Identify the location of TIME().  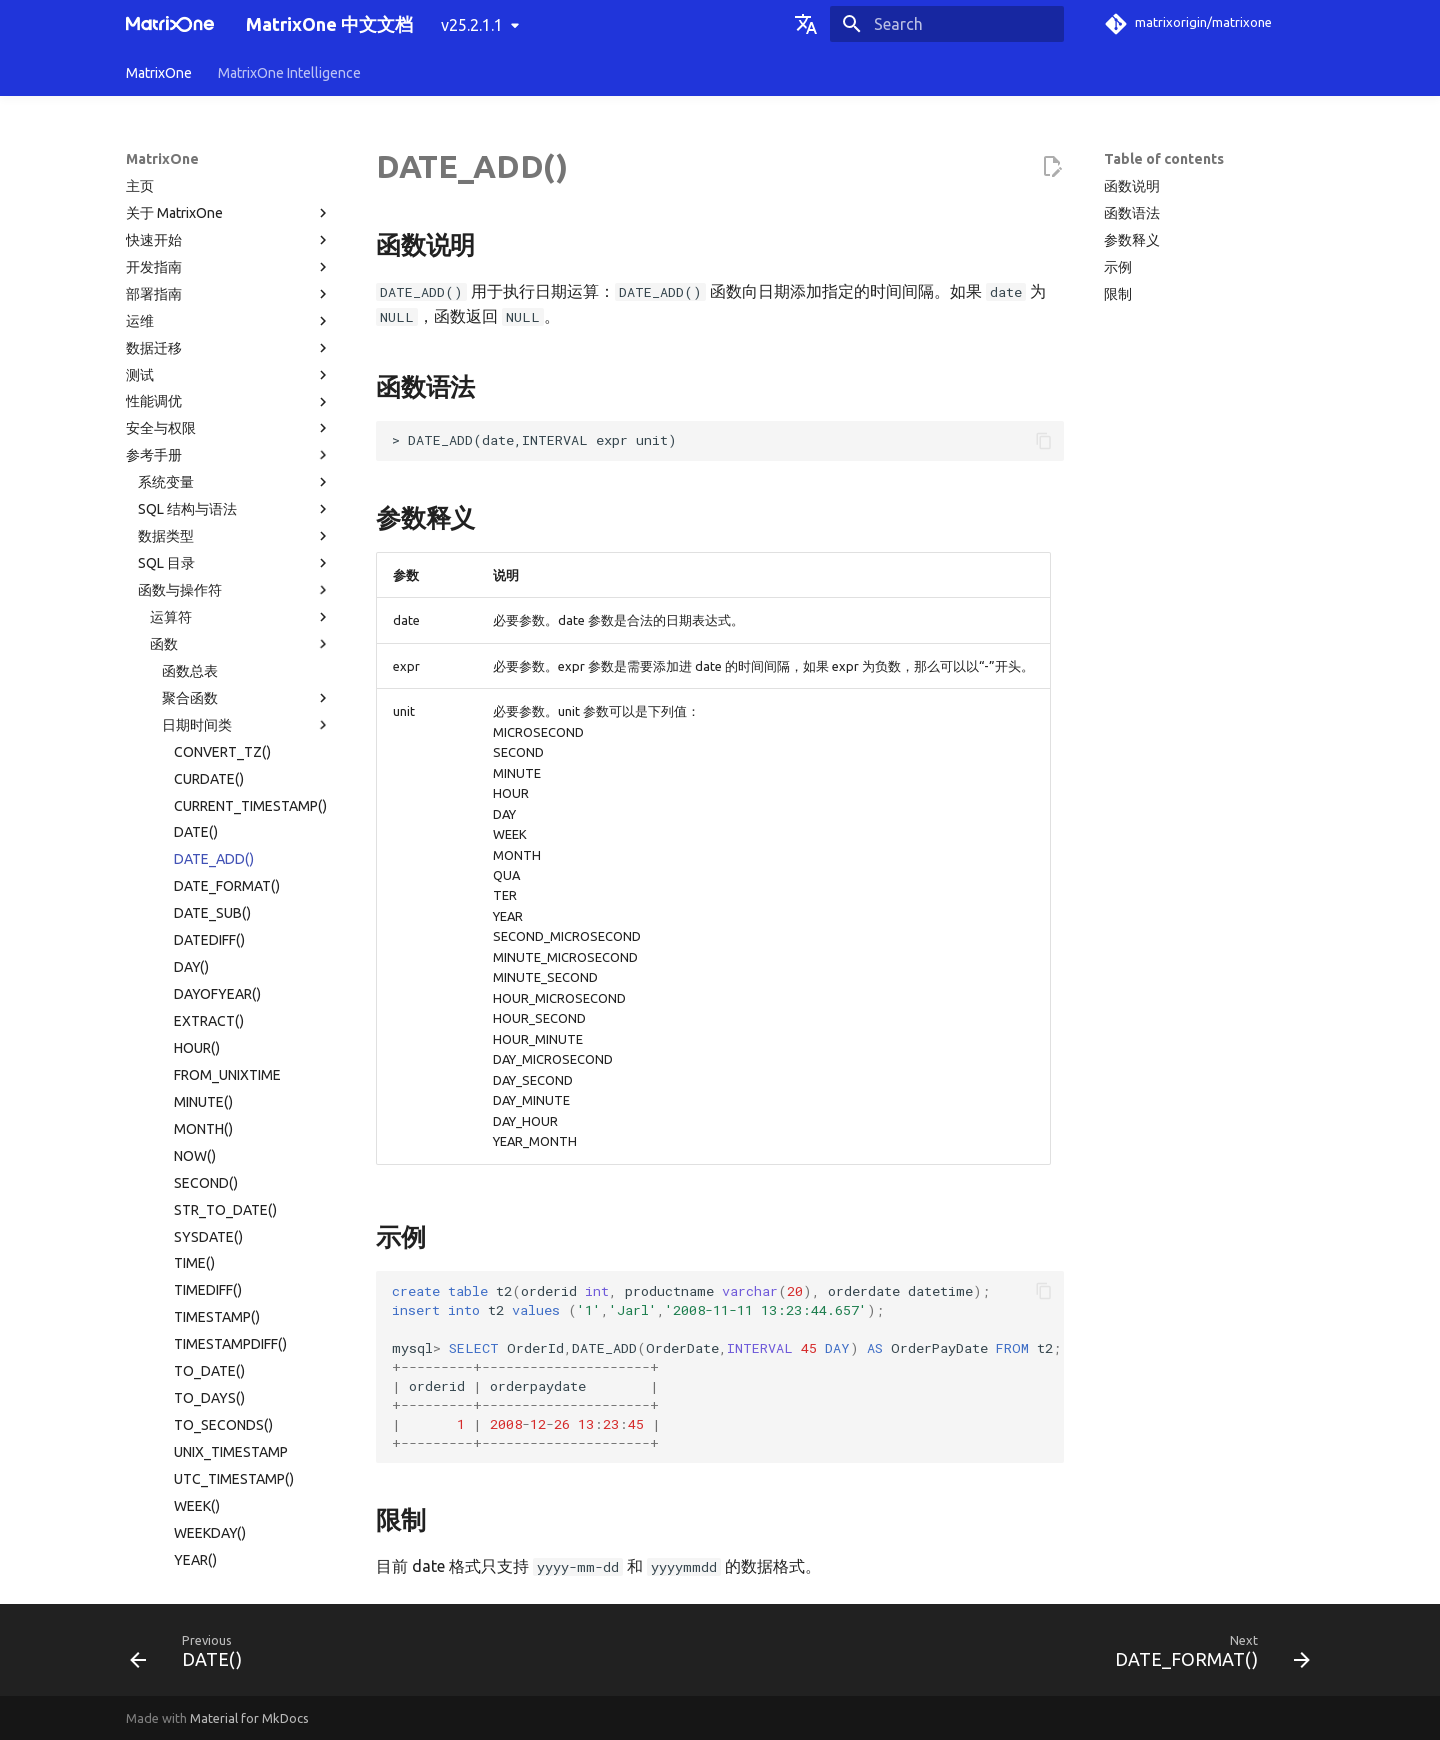
(194, 836).